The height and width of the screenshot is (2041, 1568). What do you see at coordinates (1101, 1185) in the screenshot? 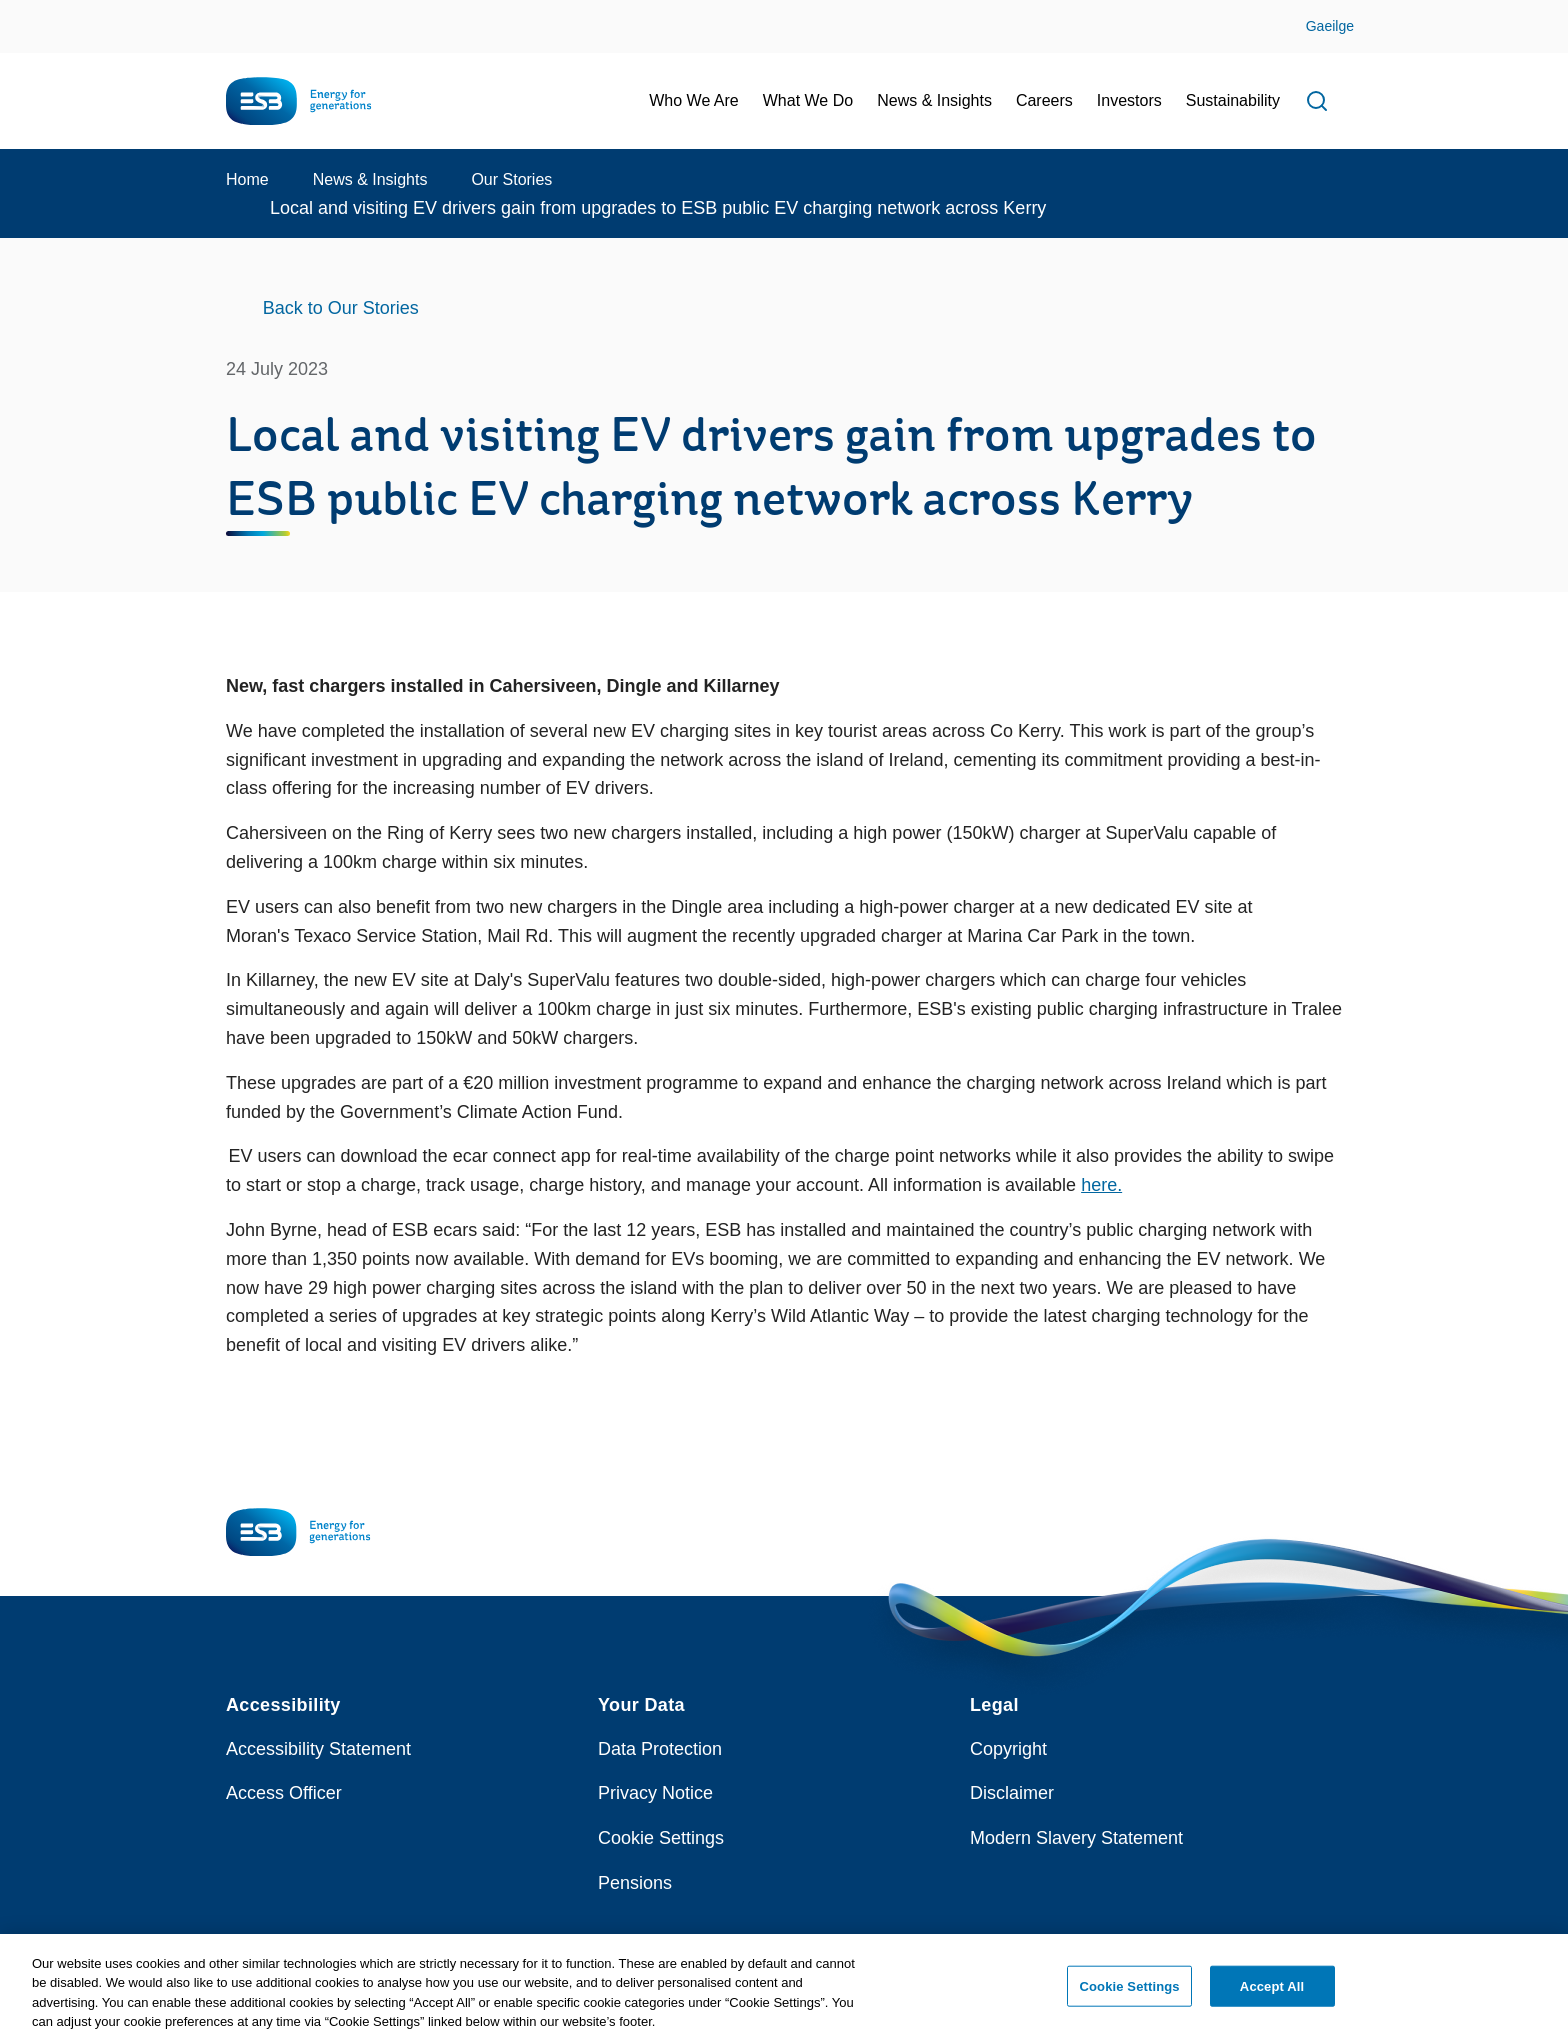
I see `here.` at bounding box center [1101, 1185].